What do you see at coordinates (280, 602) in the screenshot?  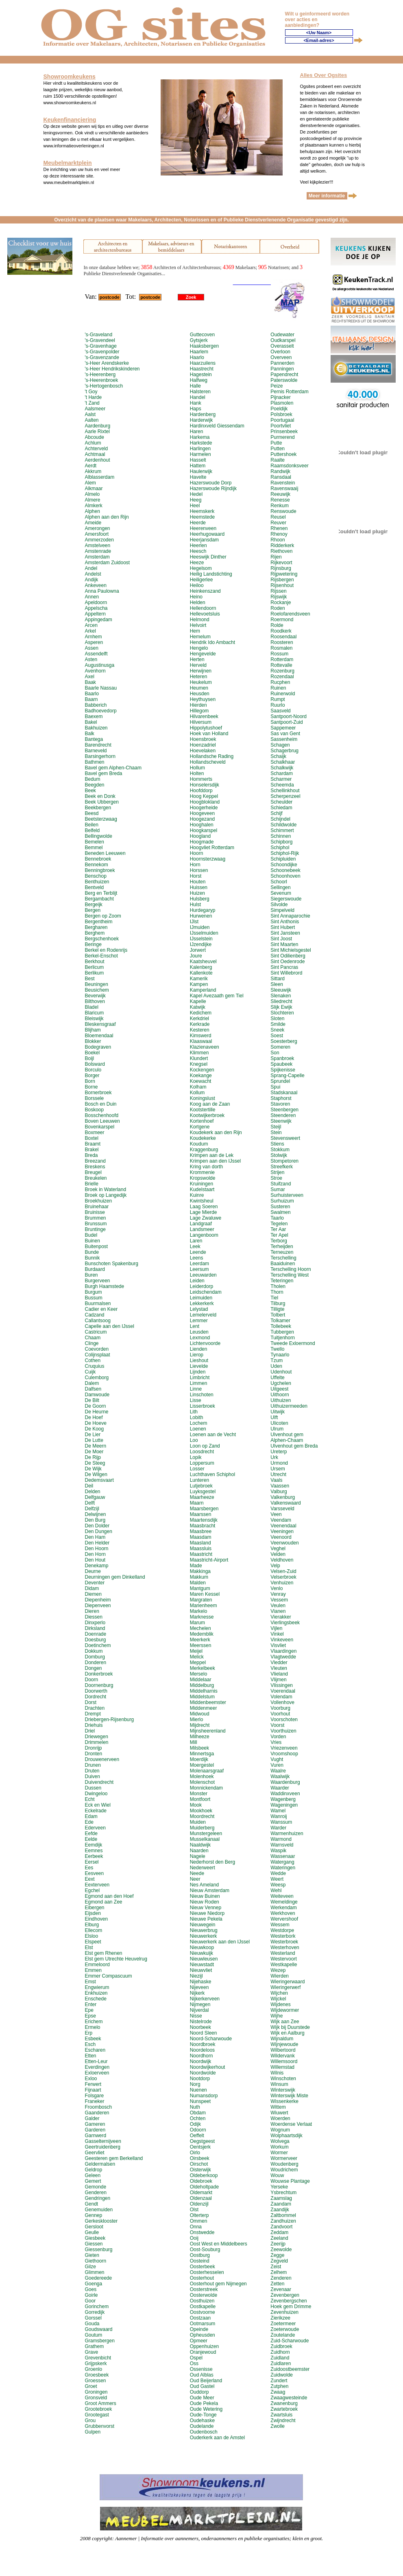 I see `Rockanje` at bounding box center [280, 602].